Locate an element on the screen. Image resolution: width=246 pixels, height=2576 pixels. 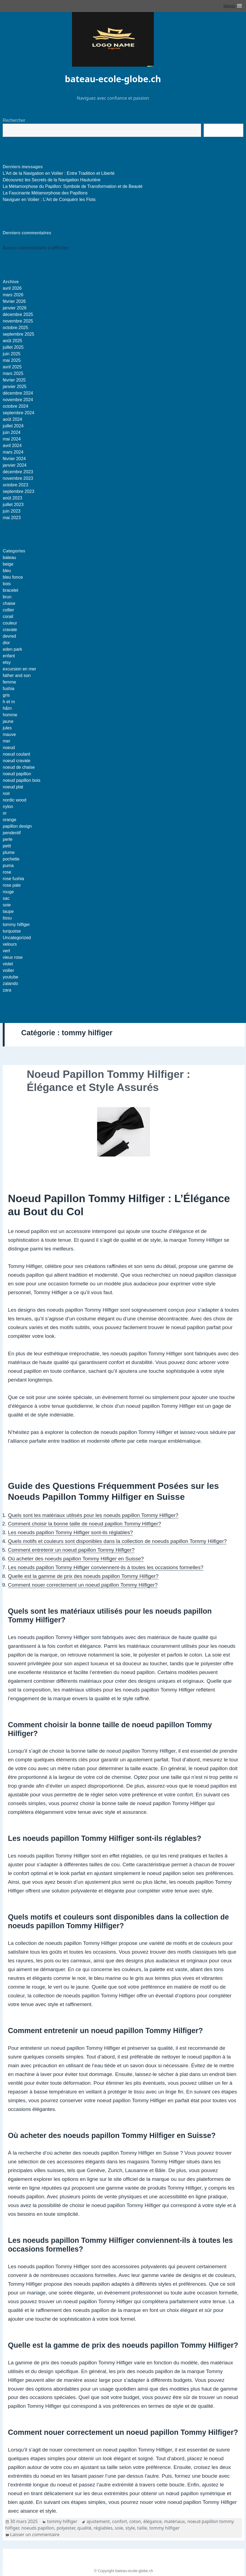
corail is located at coordinates (8, 616).